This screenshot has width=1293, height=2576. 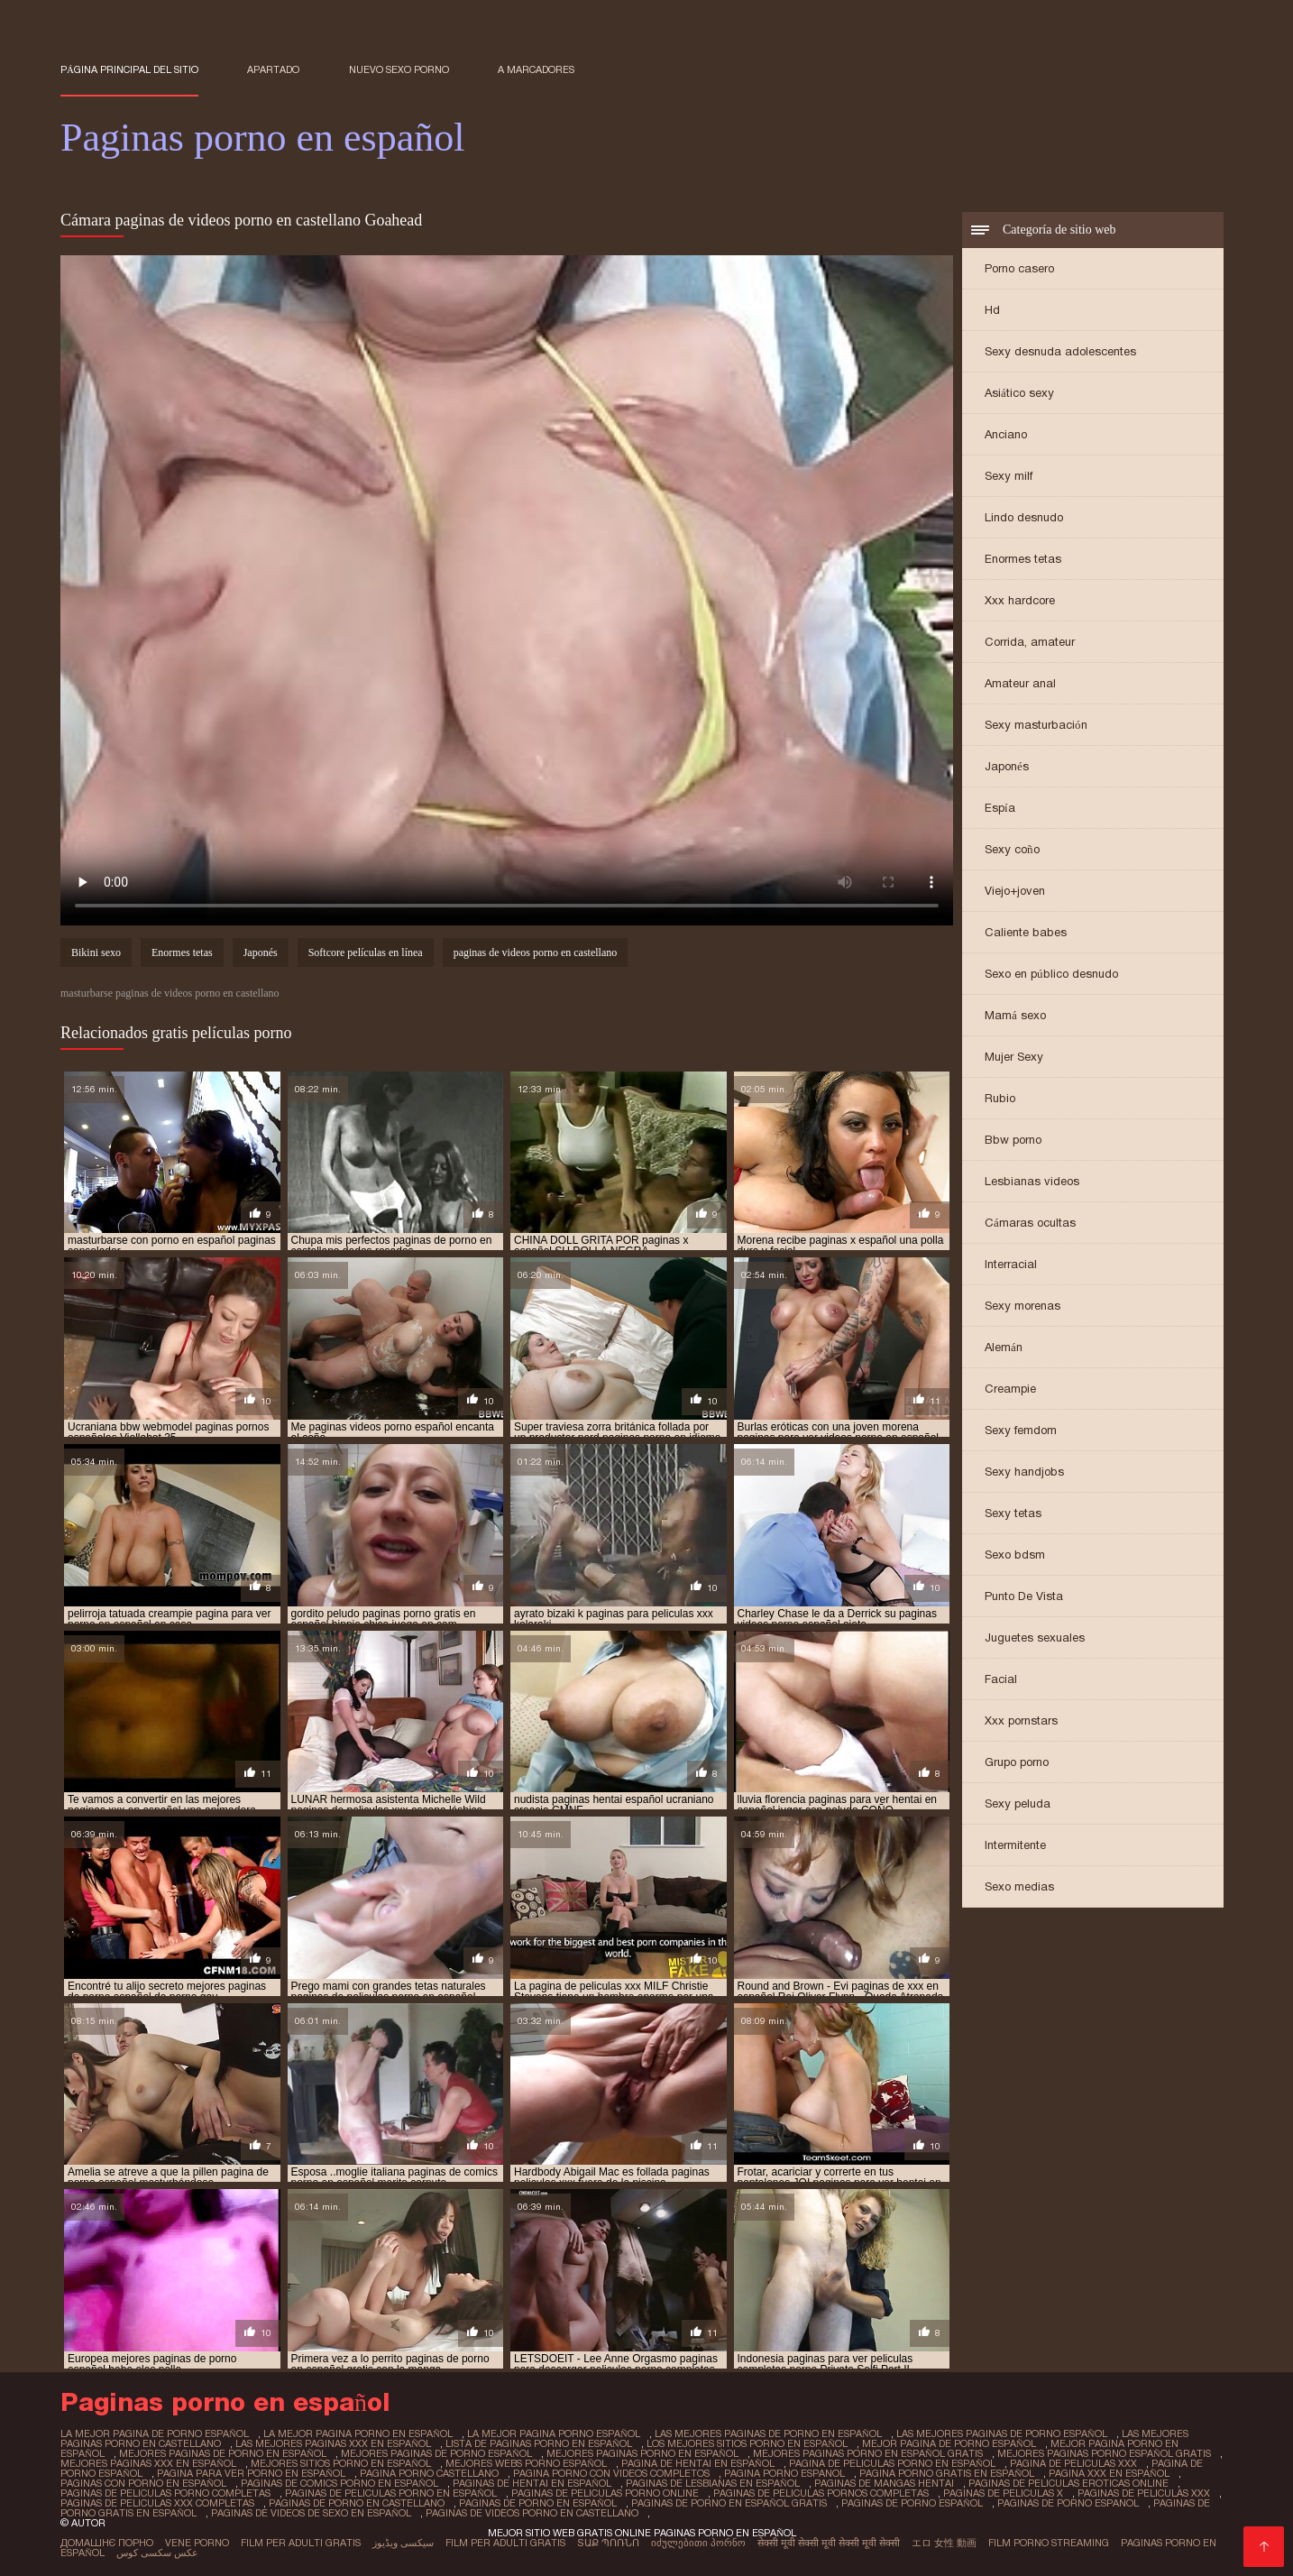 I want to click on Viejo+joven, so click(x=1015, y=890).